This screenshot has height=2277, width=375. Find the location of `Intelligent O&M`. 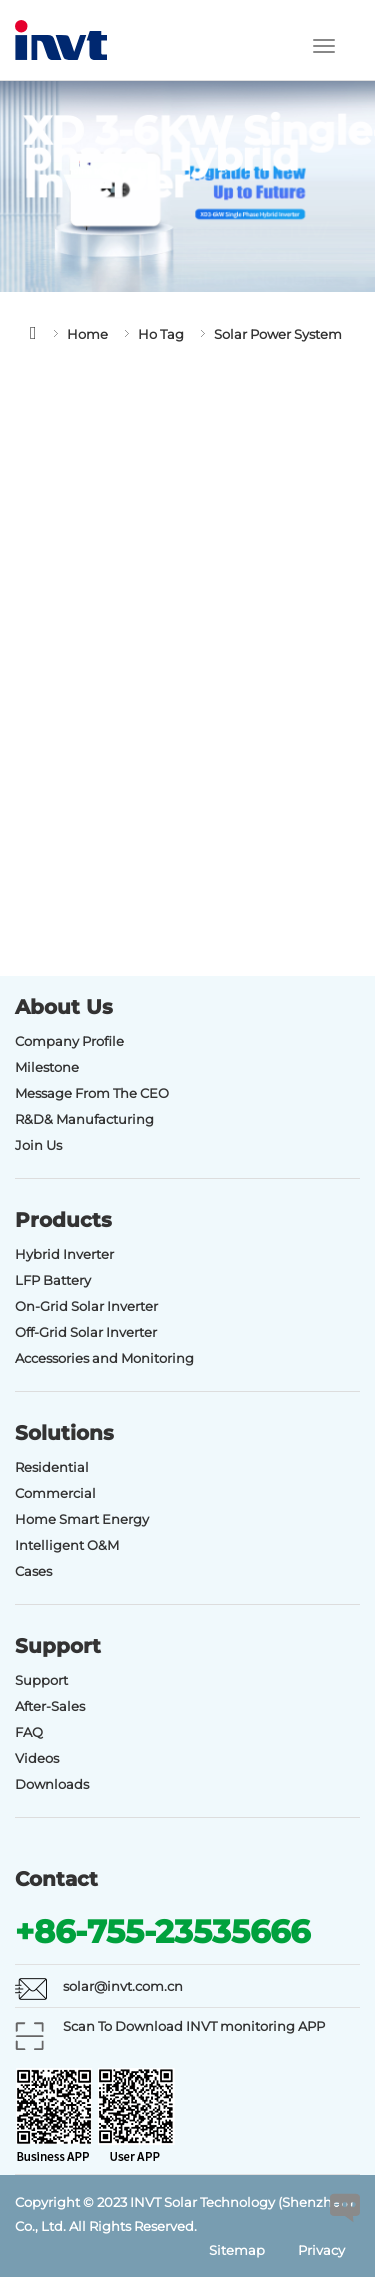

Intelligent O&M is located at coordinates (67, 1545).